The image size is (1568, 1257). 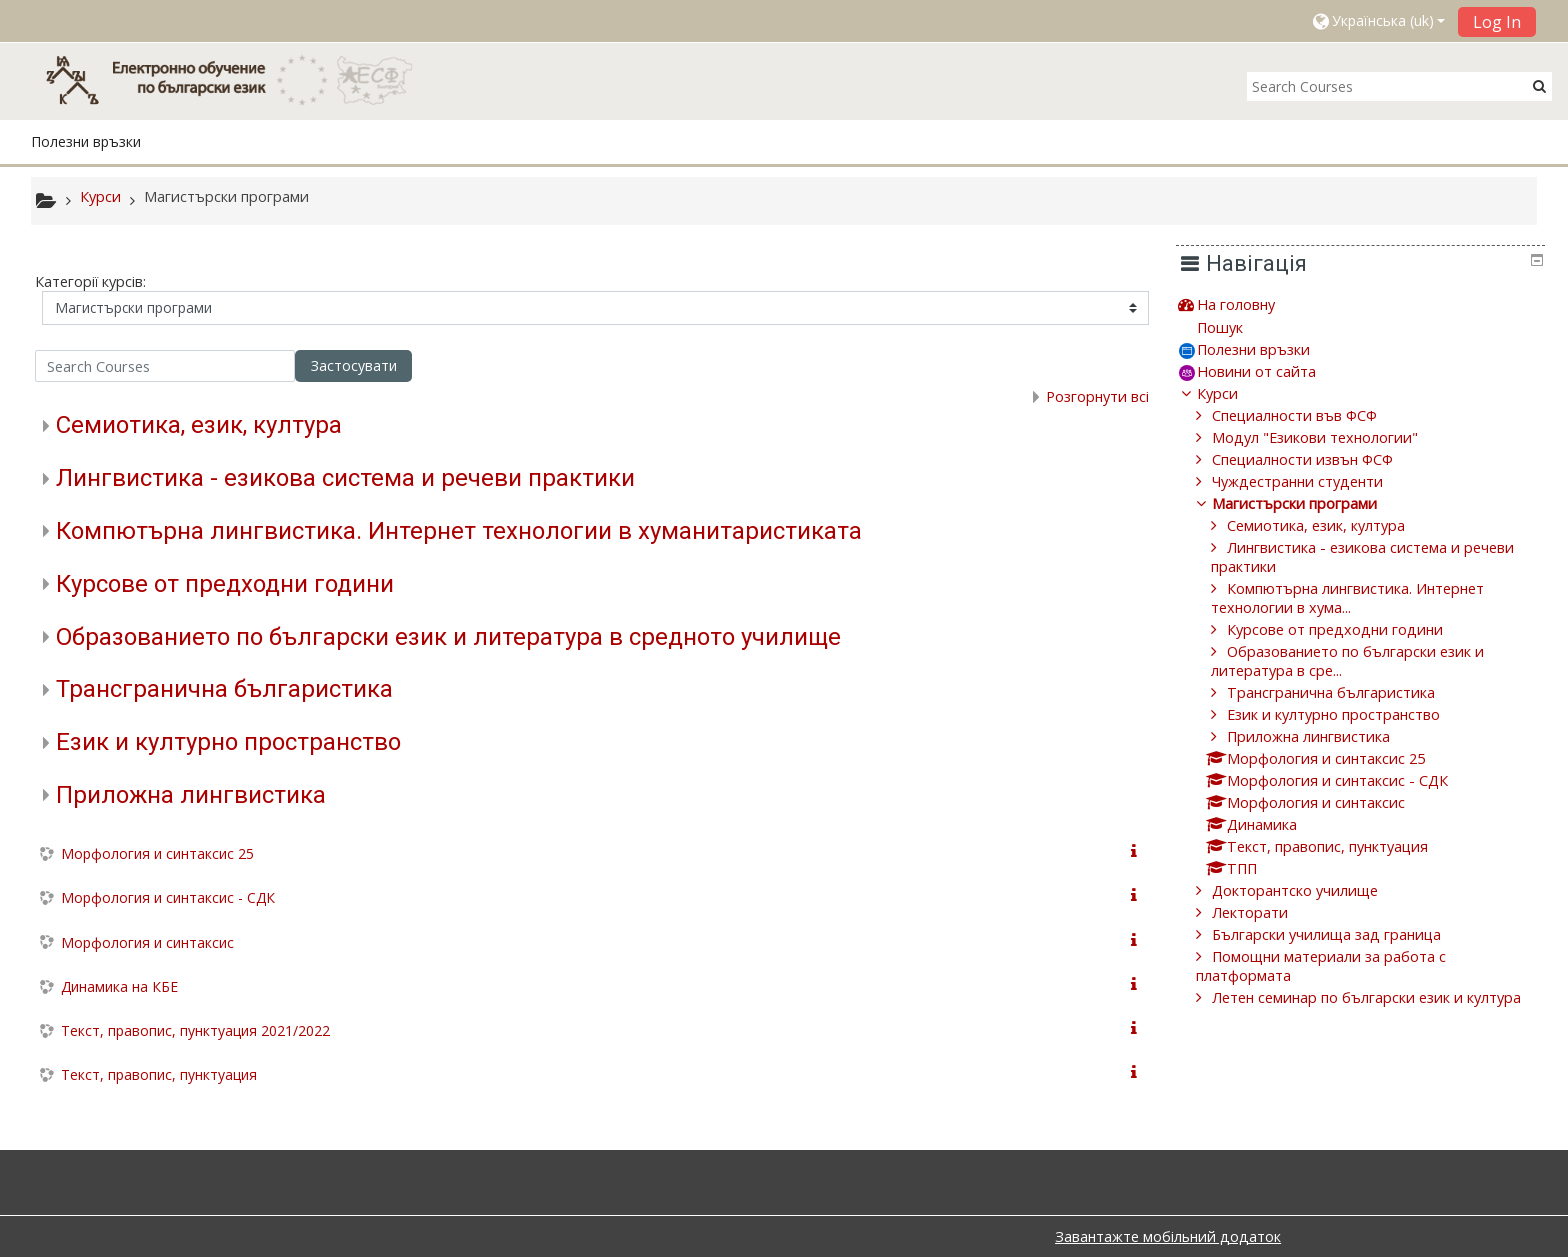 I want to click on Лингвистика - езикова система и речеви практики, so click(x=345, y=478).